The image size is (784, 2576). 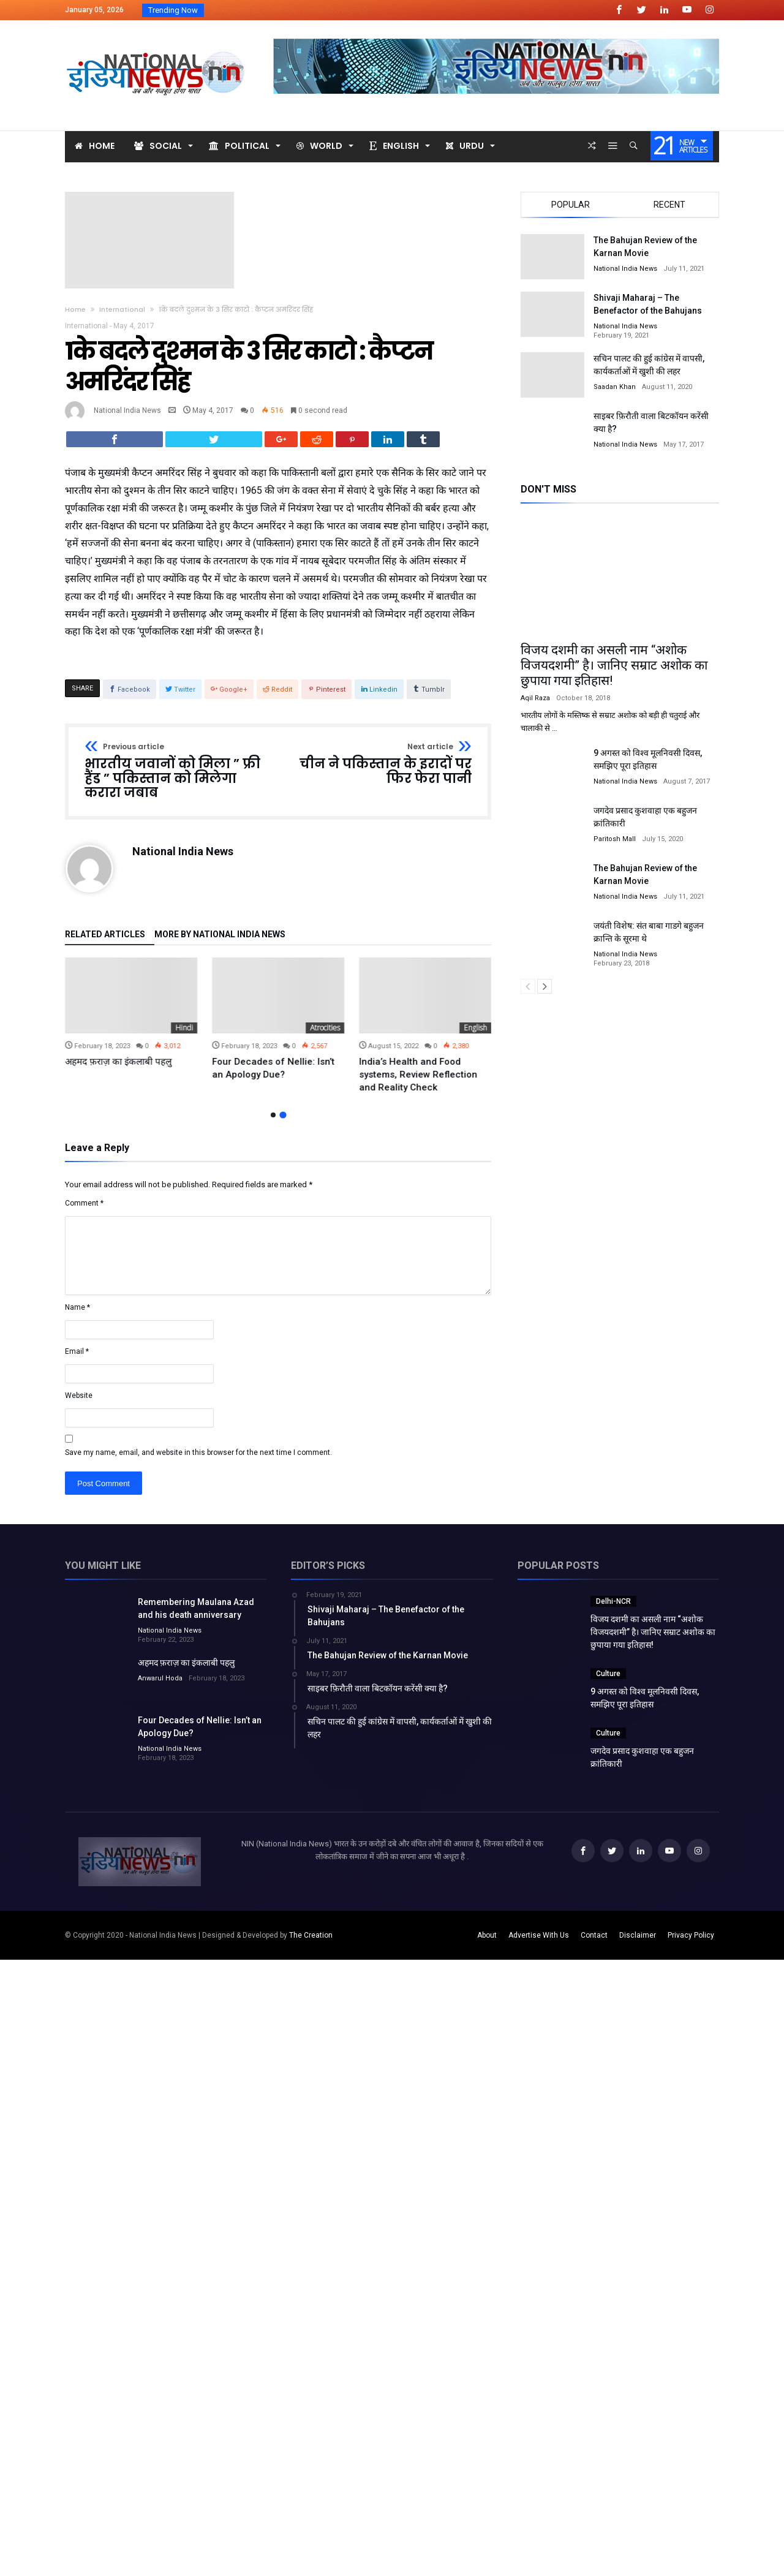 I want to click on International, so click(x=122, y=309).